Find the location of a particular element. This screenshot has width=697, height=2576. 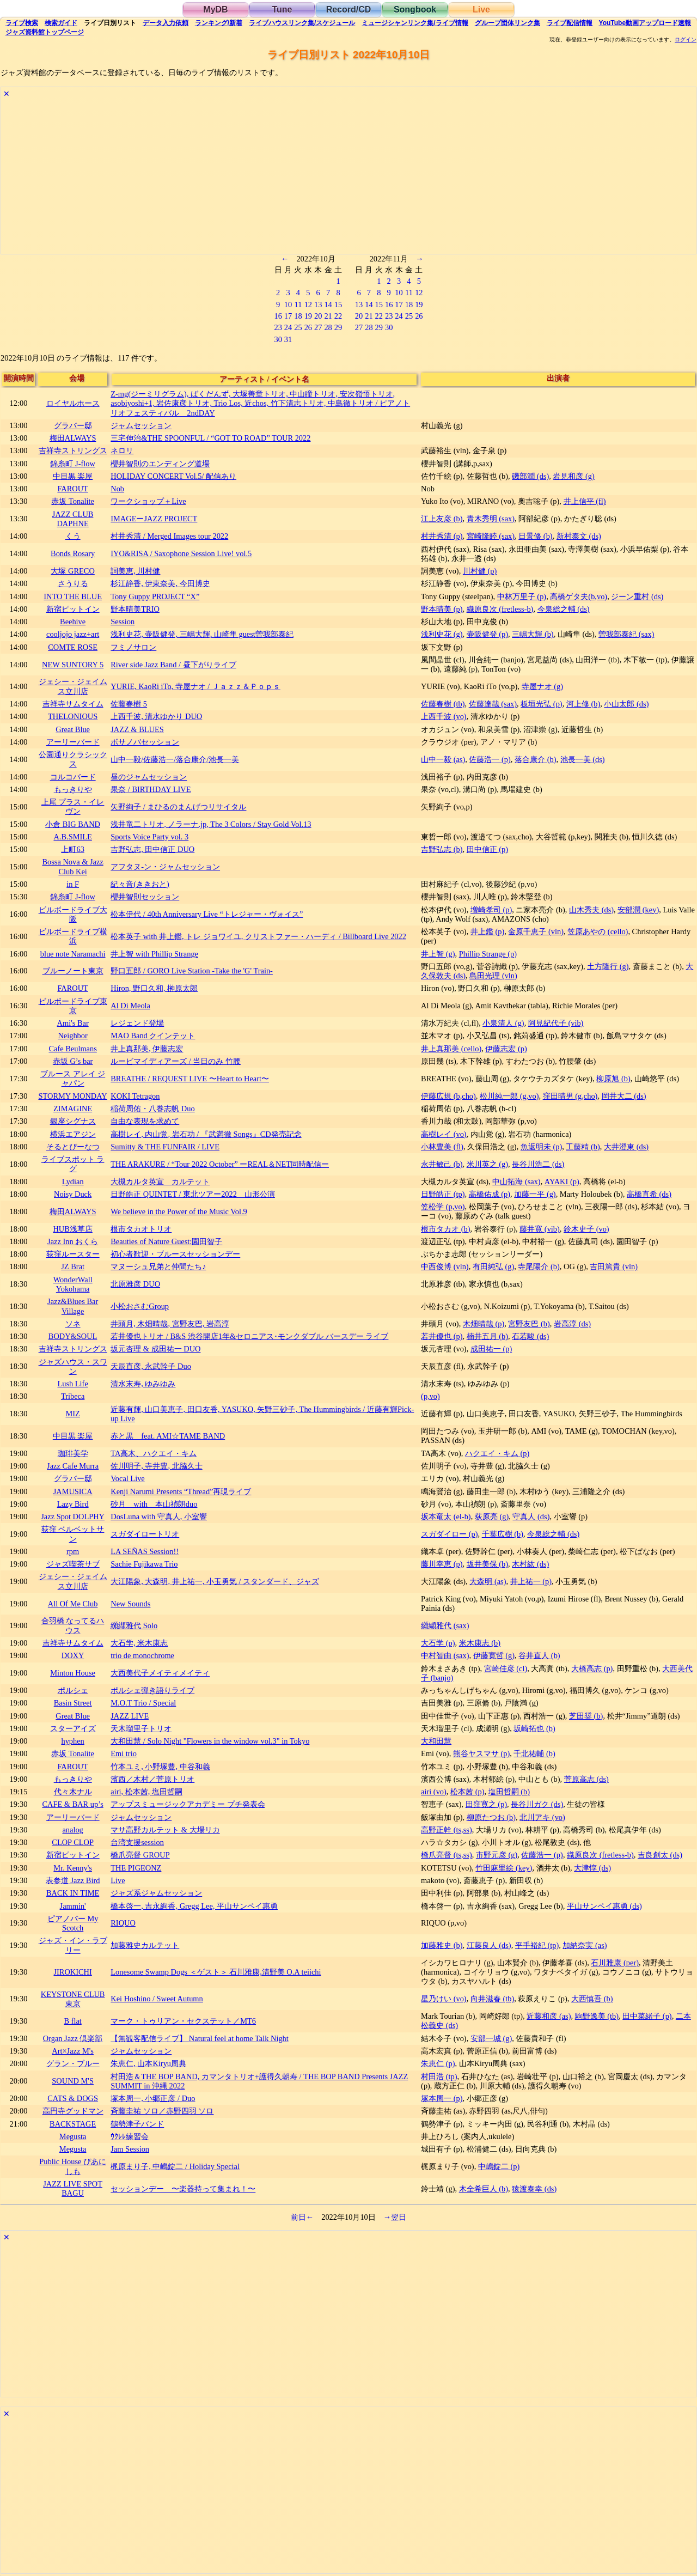

岡井大二 (ds) is located at coordinates (624, 1096).